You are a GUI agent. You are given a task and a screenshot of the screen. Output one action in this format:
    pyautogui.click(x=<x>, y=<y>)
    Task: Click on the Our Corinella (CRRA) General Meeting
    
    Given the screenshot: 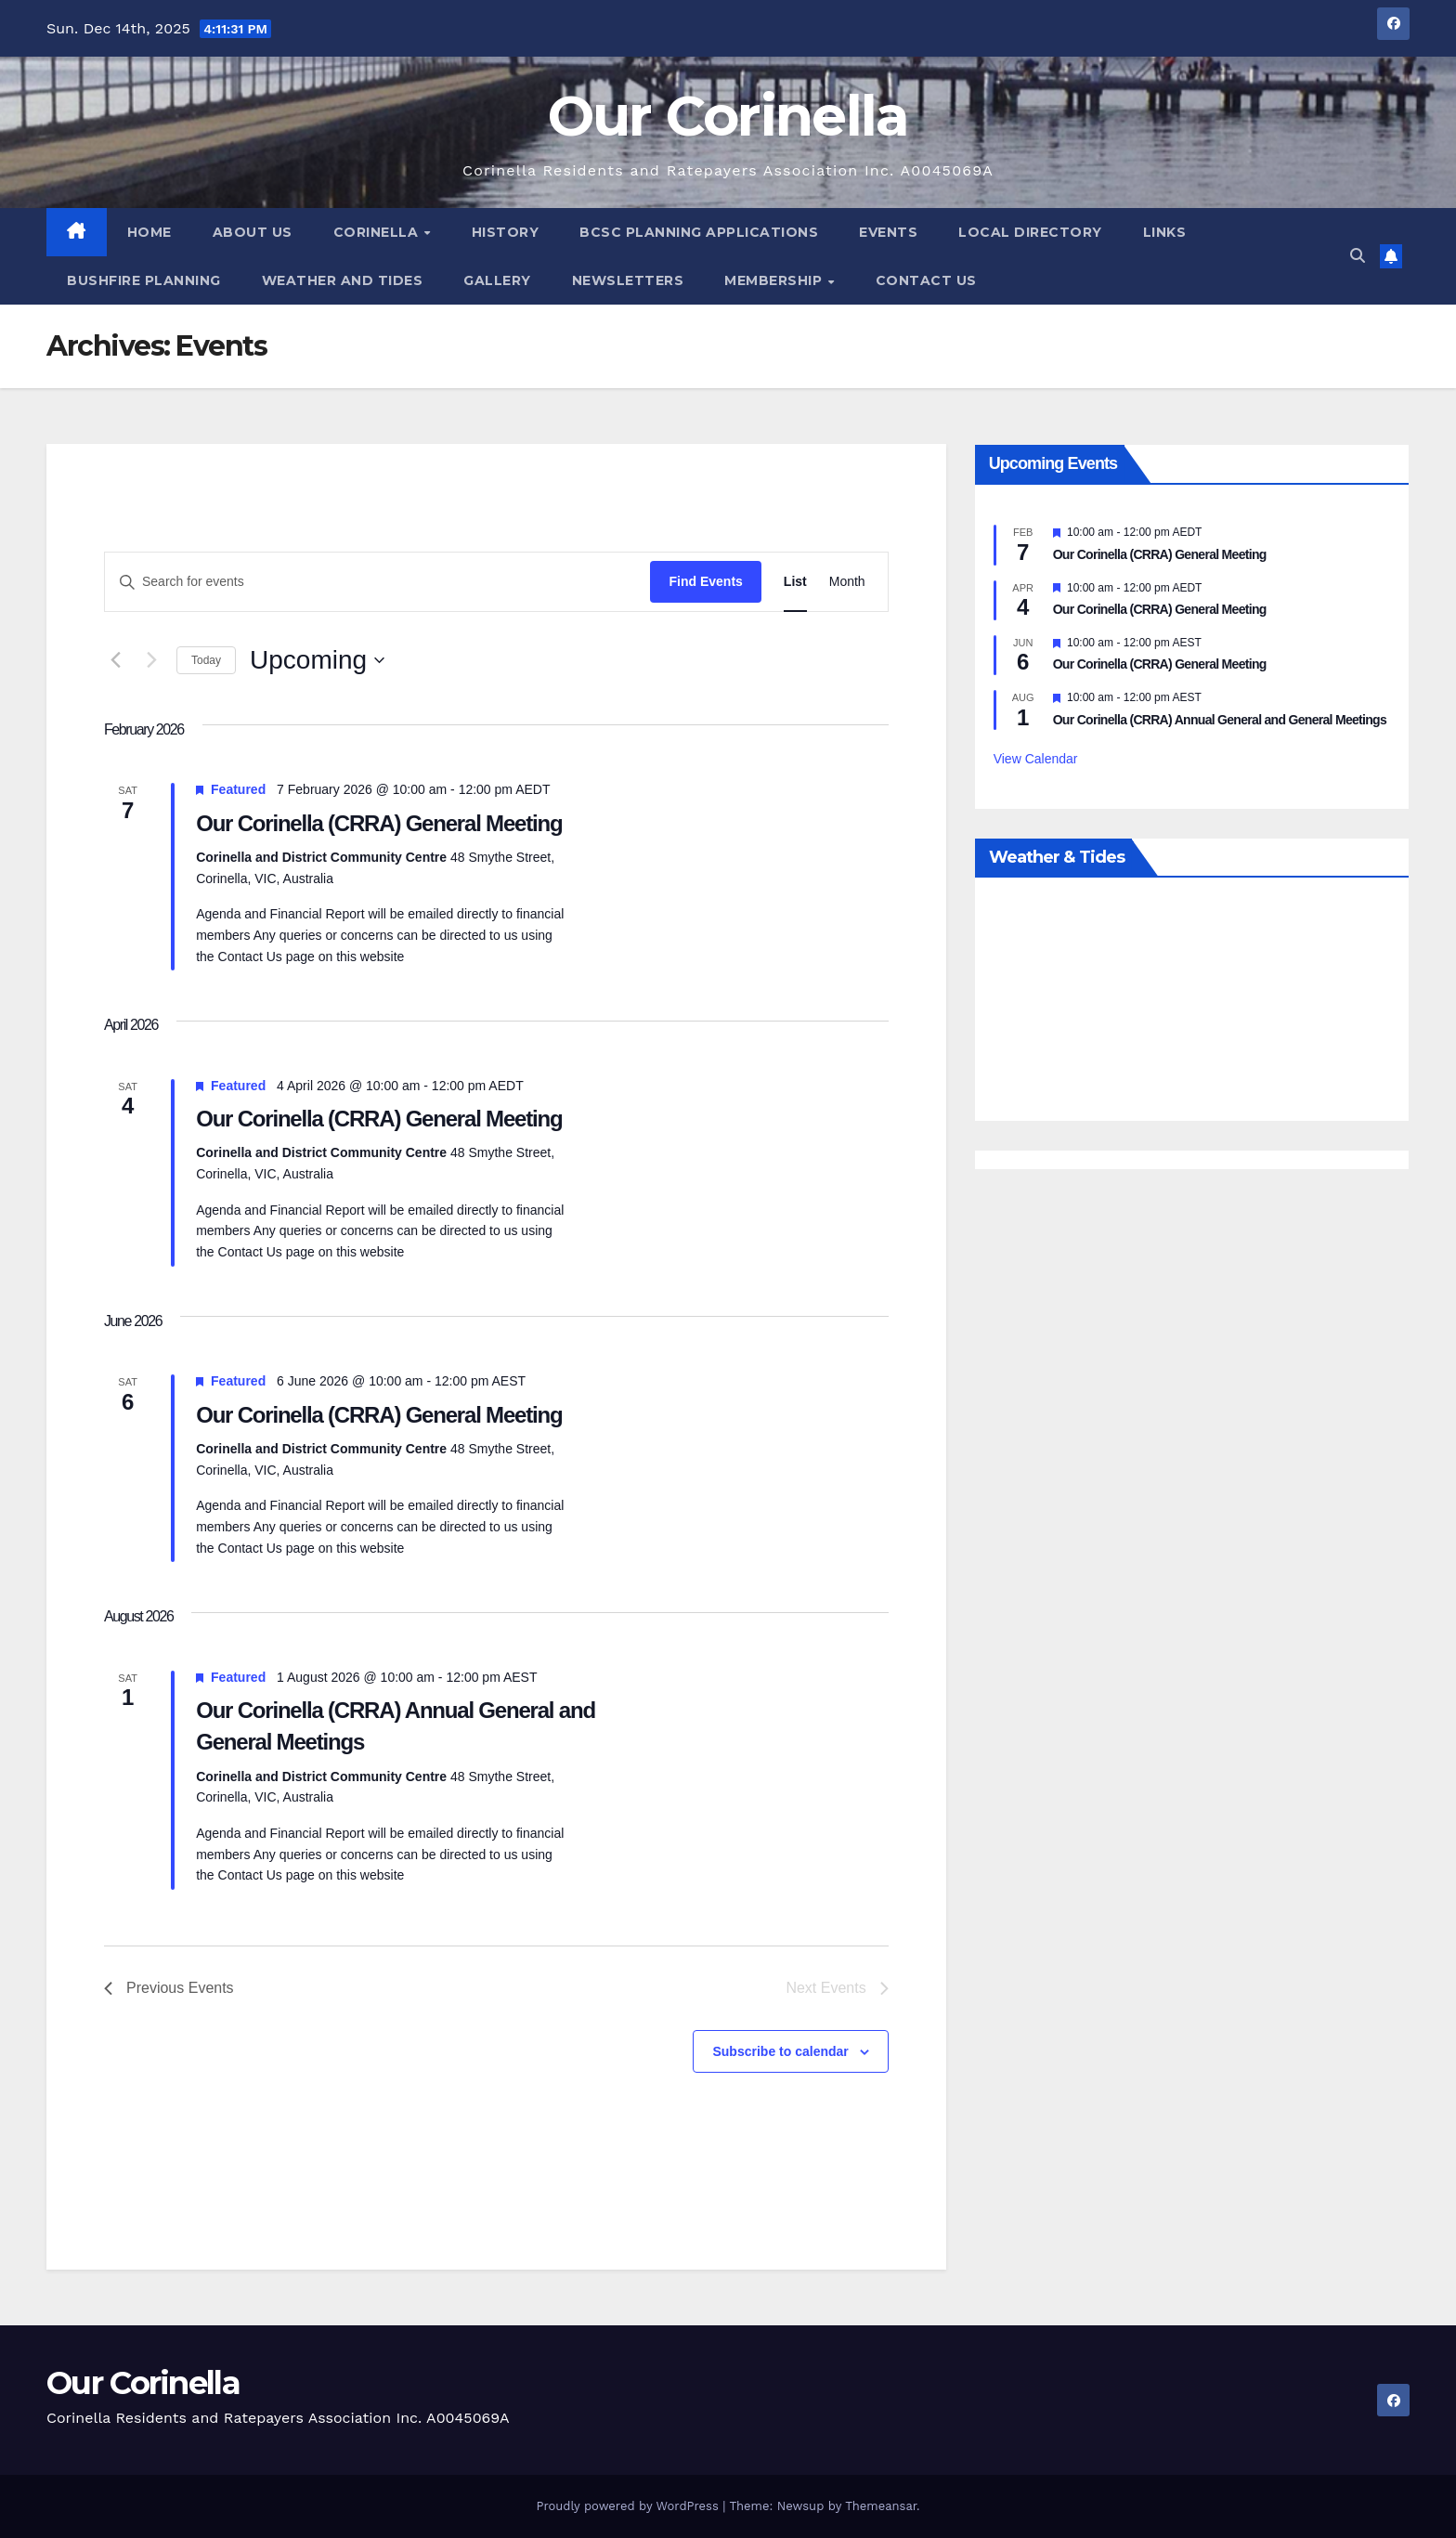 What is the action you would take?
    pyautogui.click(x=379, y=823)
    